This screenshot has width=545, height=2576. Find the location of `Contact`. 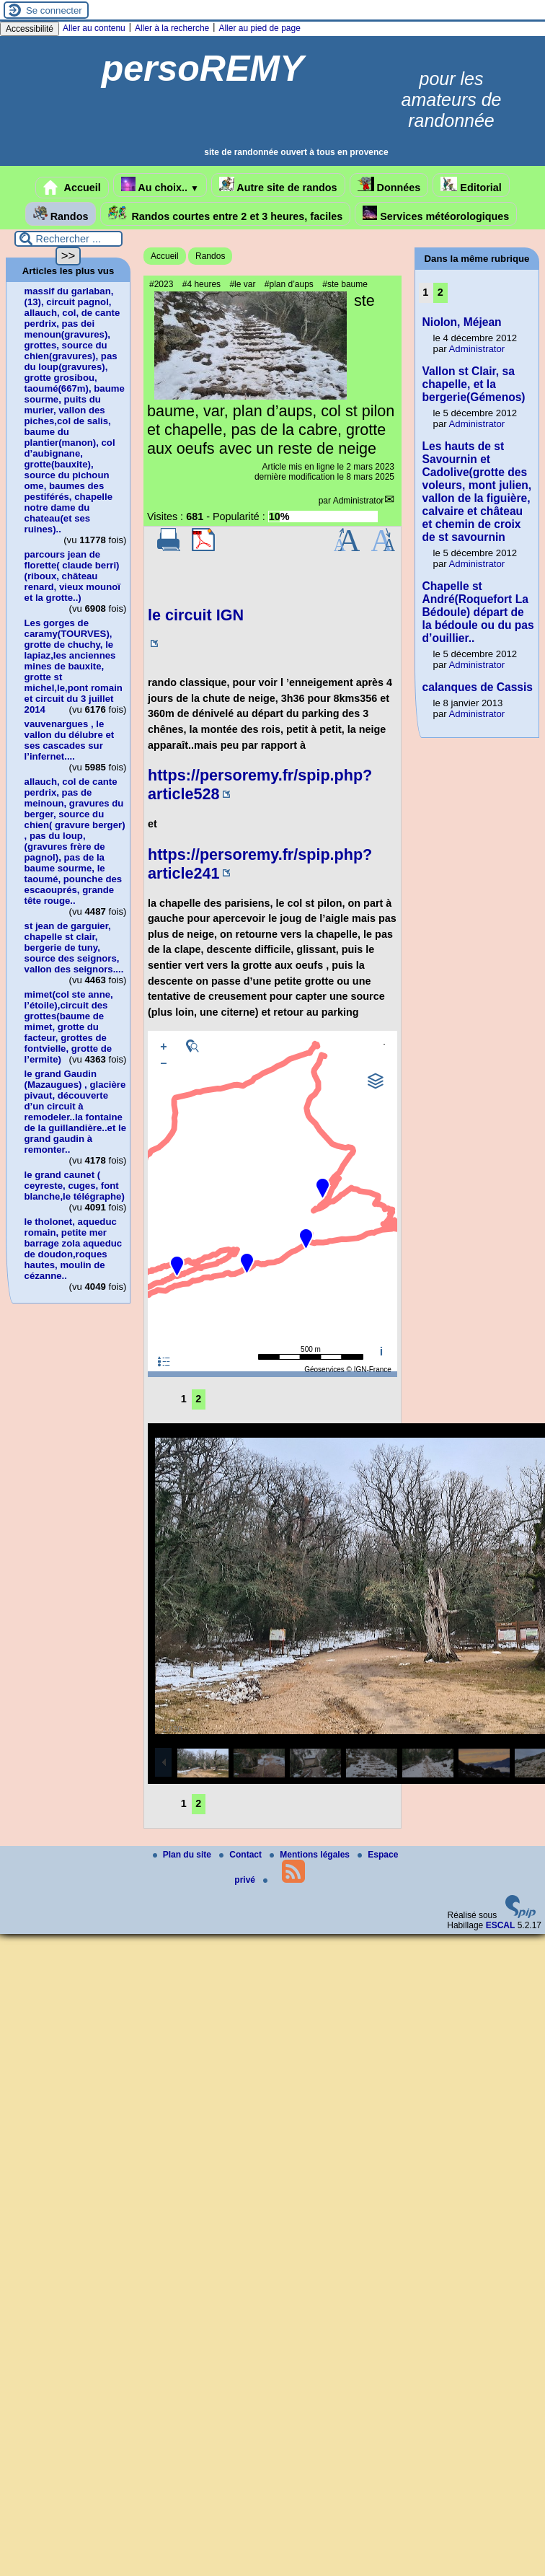

Contact is located at coordinates (241, 1855).